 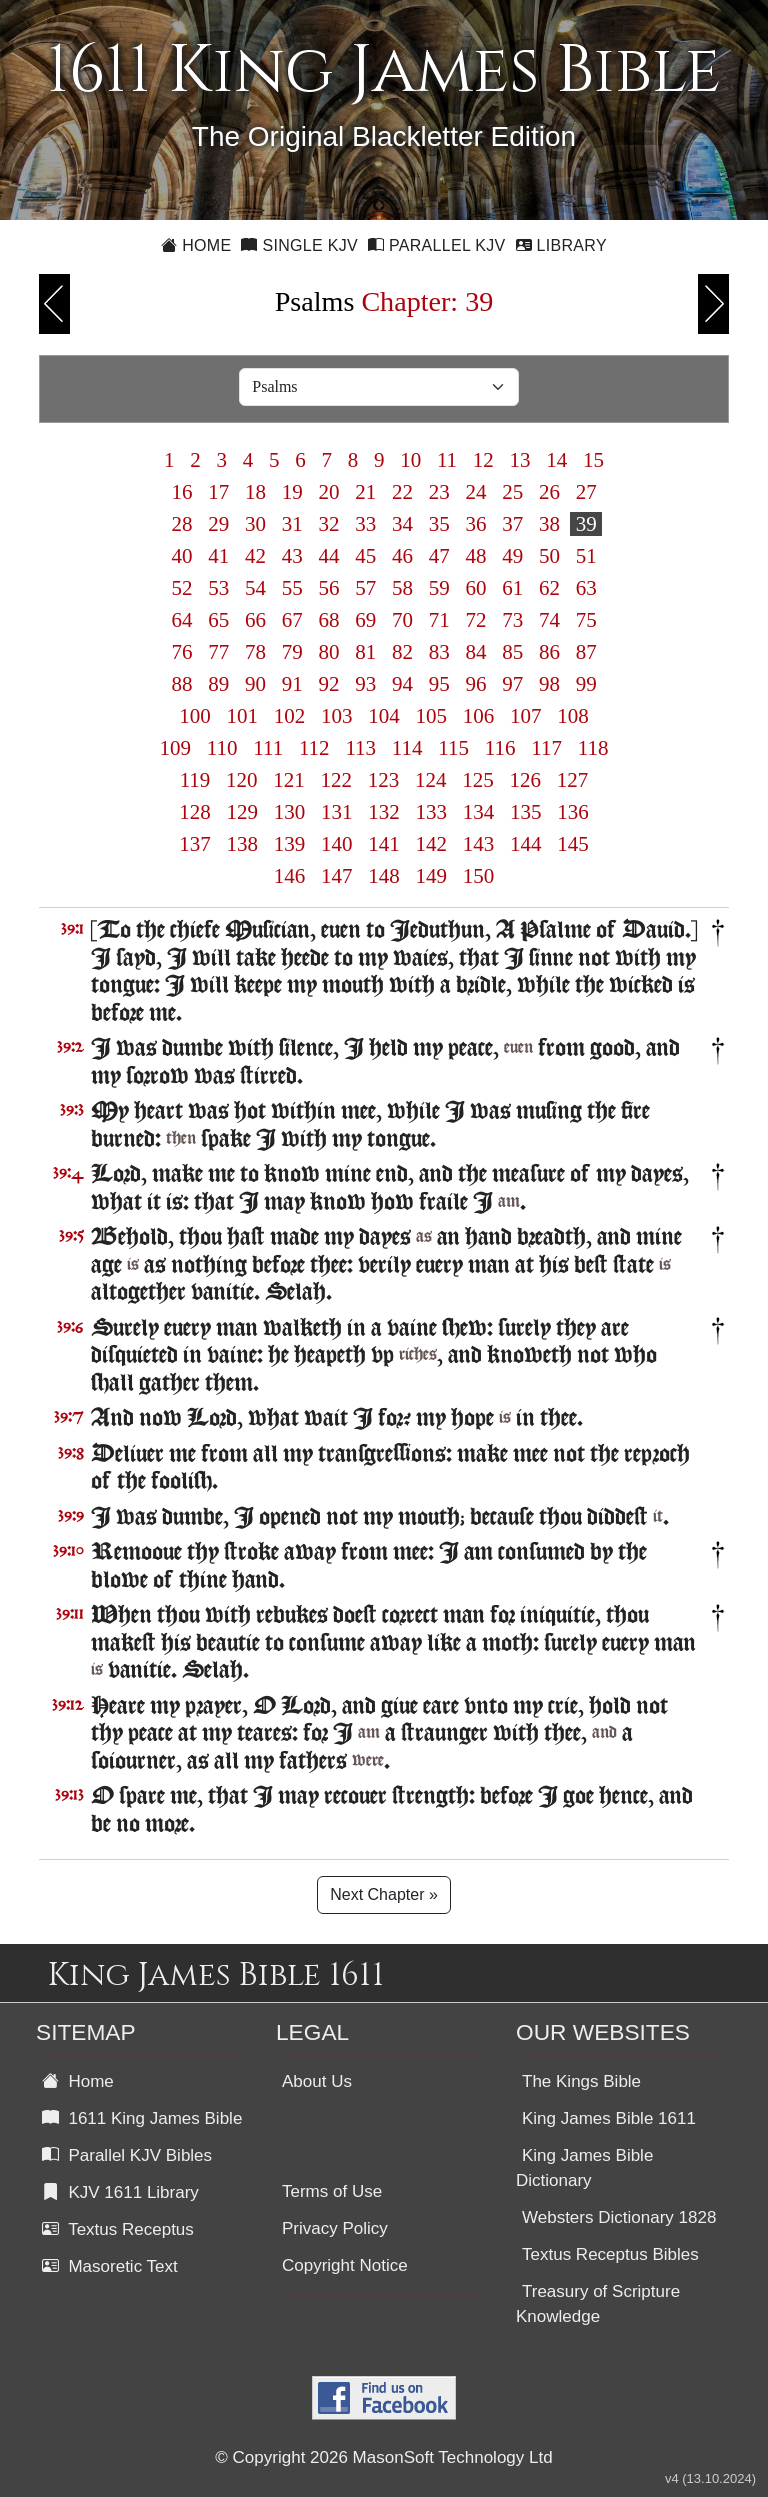 What do you see at coordinates (195, 844) in the screenshot?
I see `137` at bounding box center [195, 844].